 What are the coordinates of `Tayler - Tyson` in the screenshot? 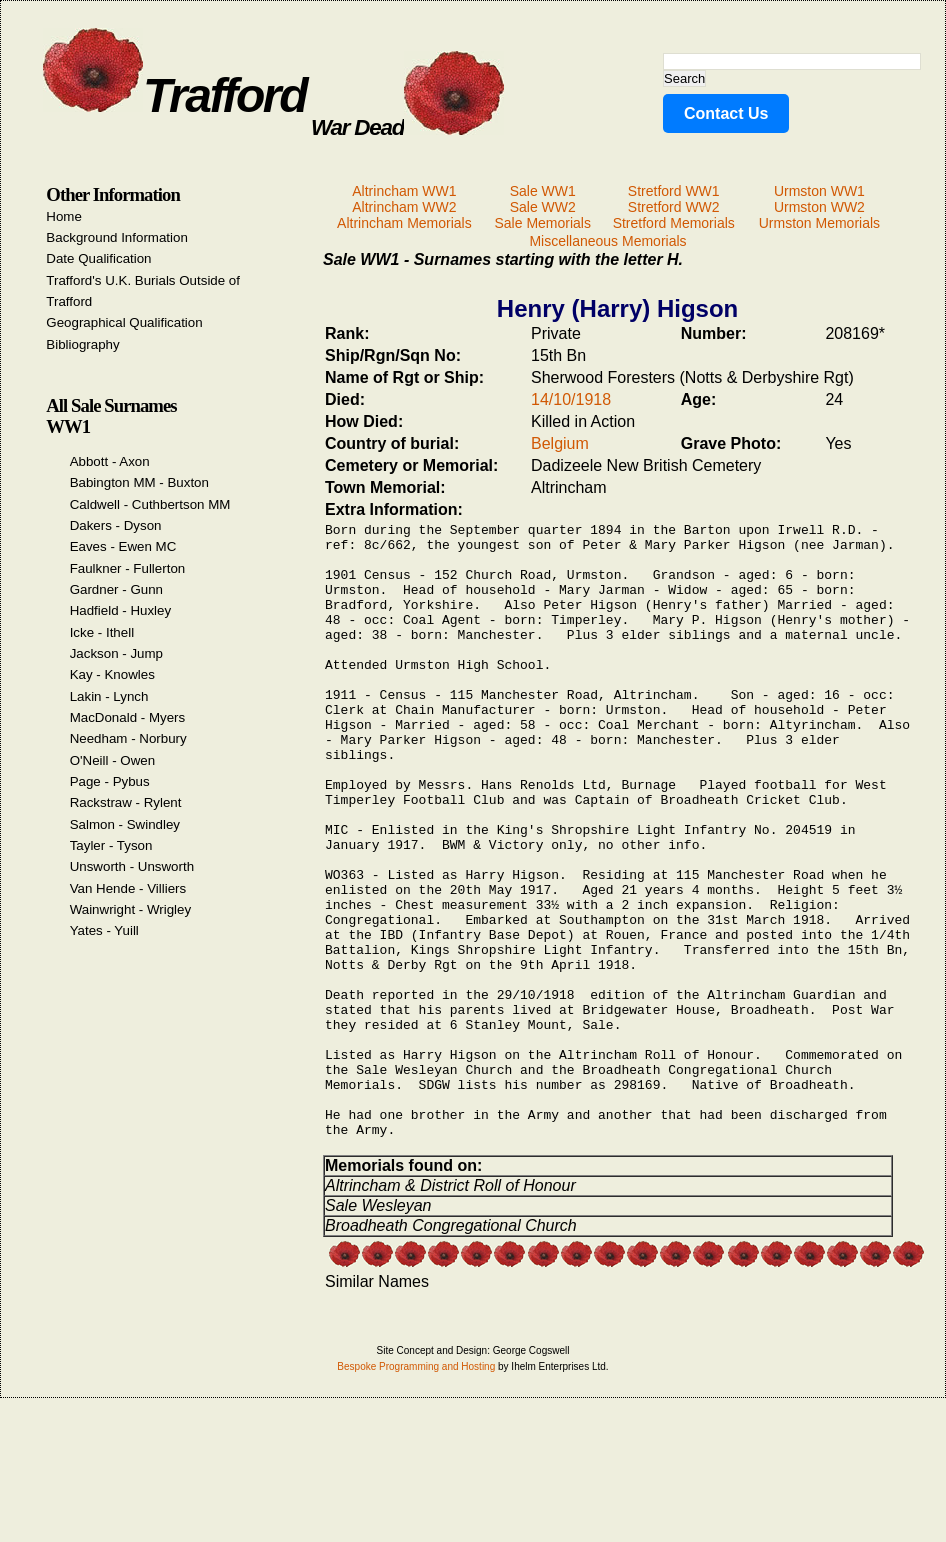 It's located at (111, 845).